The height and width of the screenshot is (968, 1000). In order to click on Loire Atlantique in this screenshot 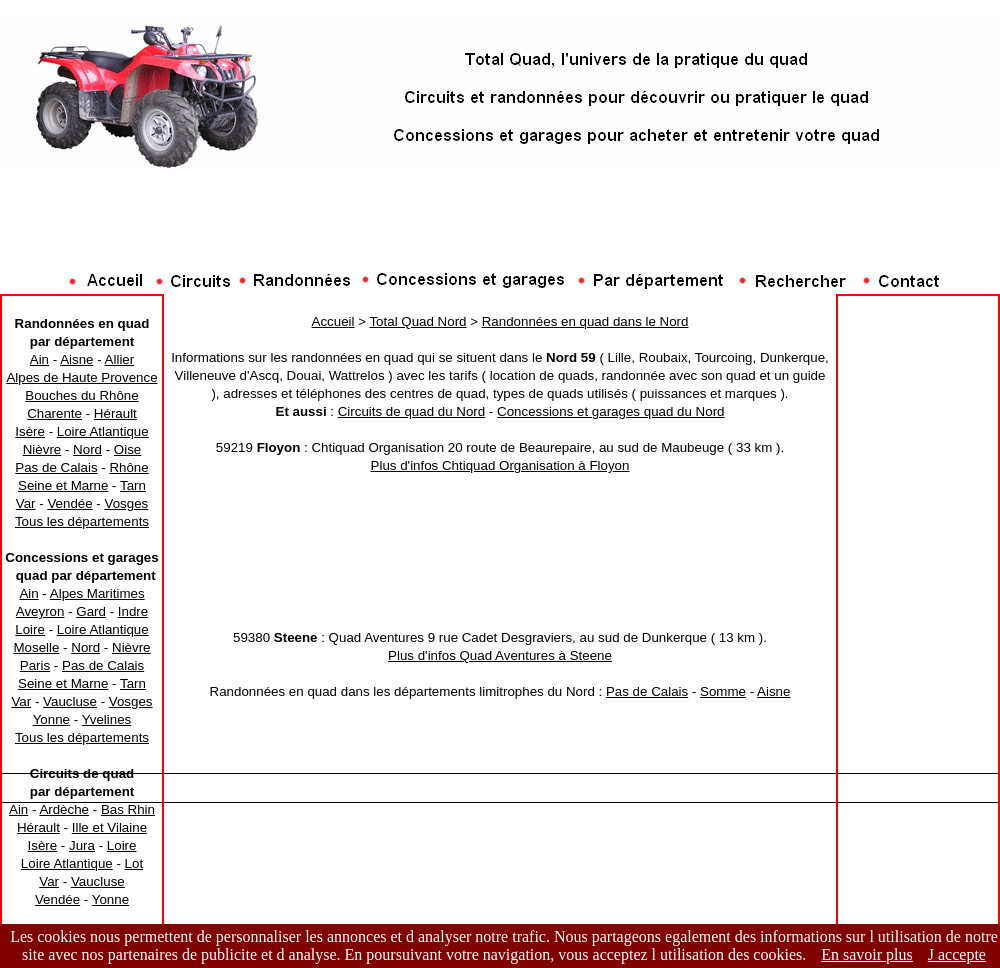, I will do `click(103, 431)`.